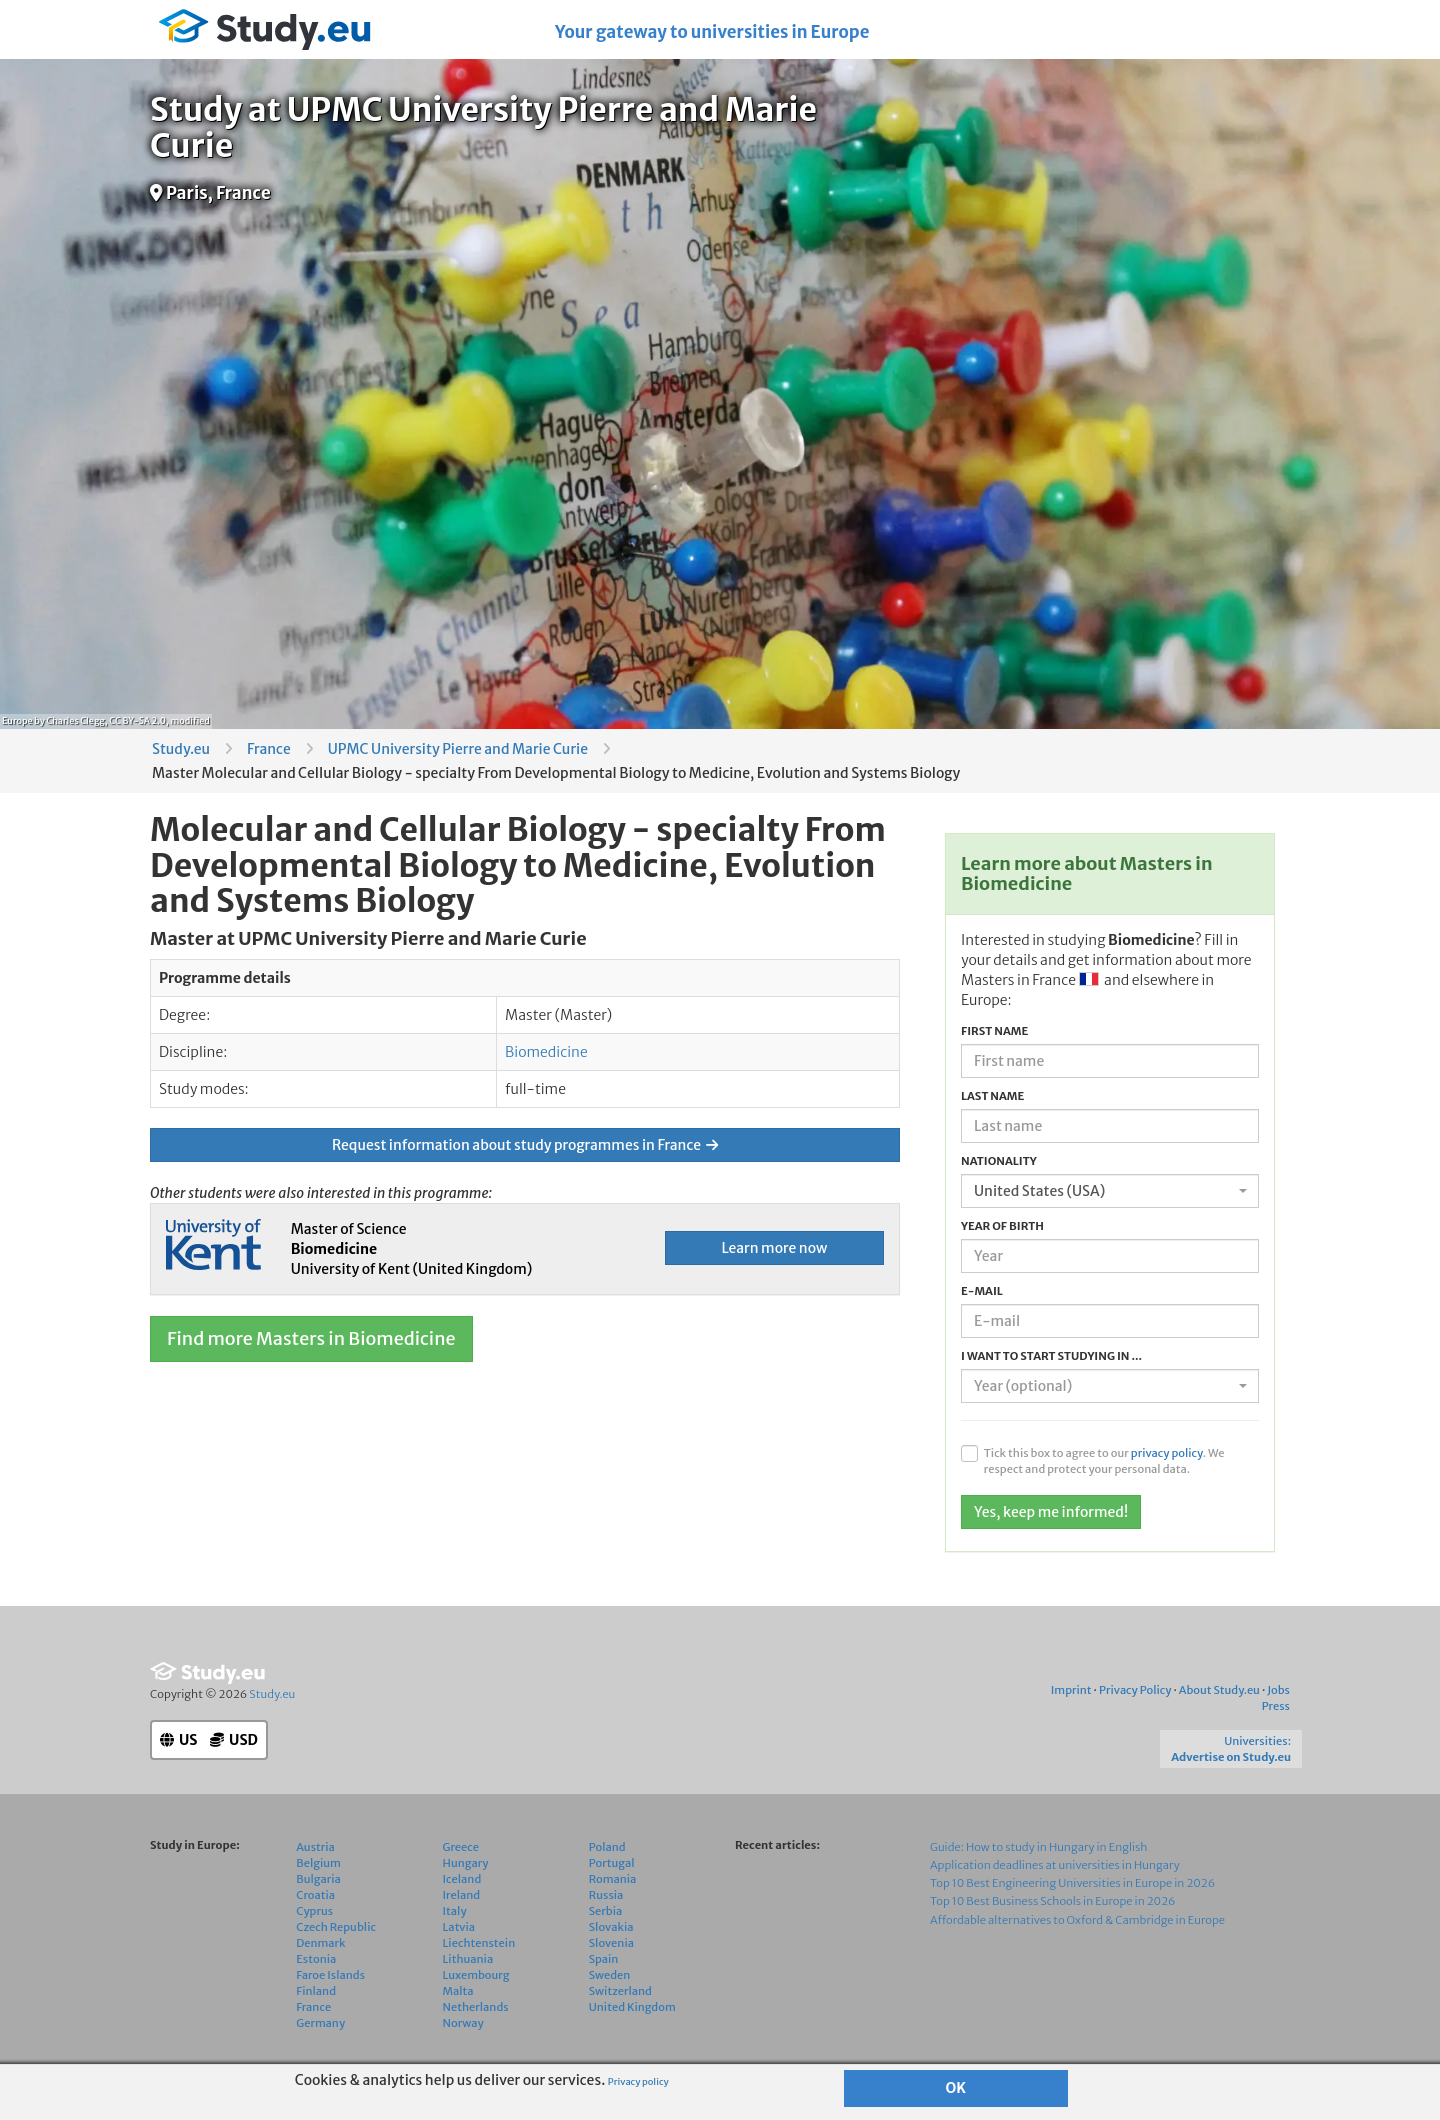  Describe the element at coordinates (525, 1145) in the screenshot. I see `Request information about study programmes in France` at that location.